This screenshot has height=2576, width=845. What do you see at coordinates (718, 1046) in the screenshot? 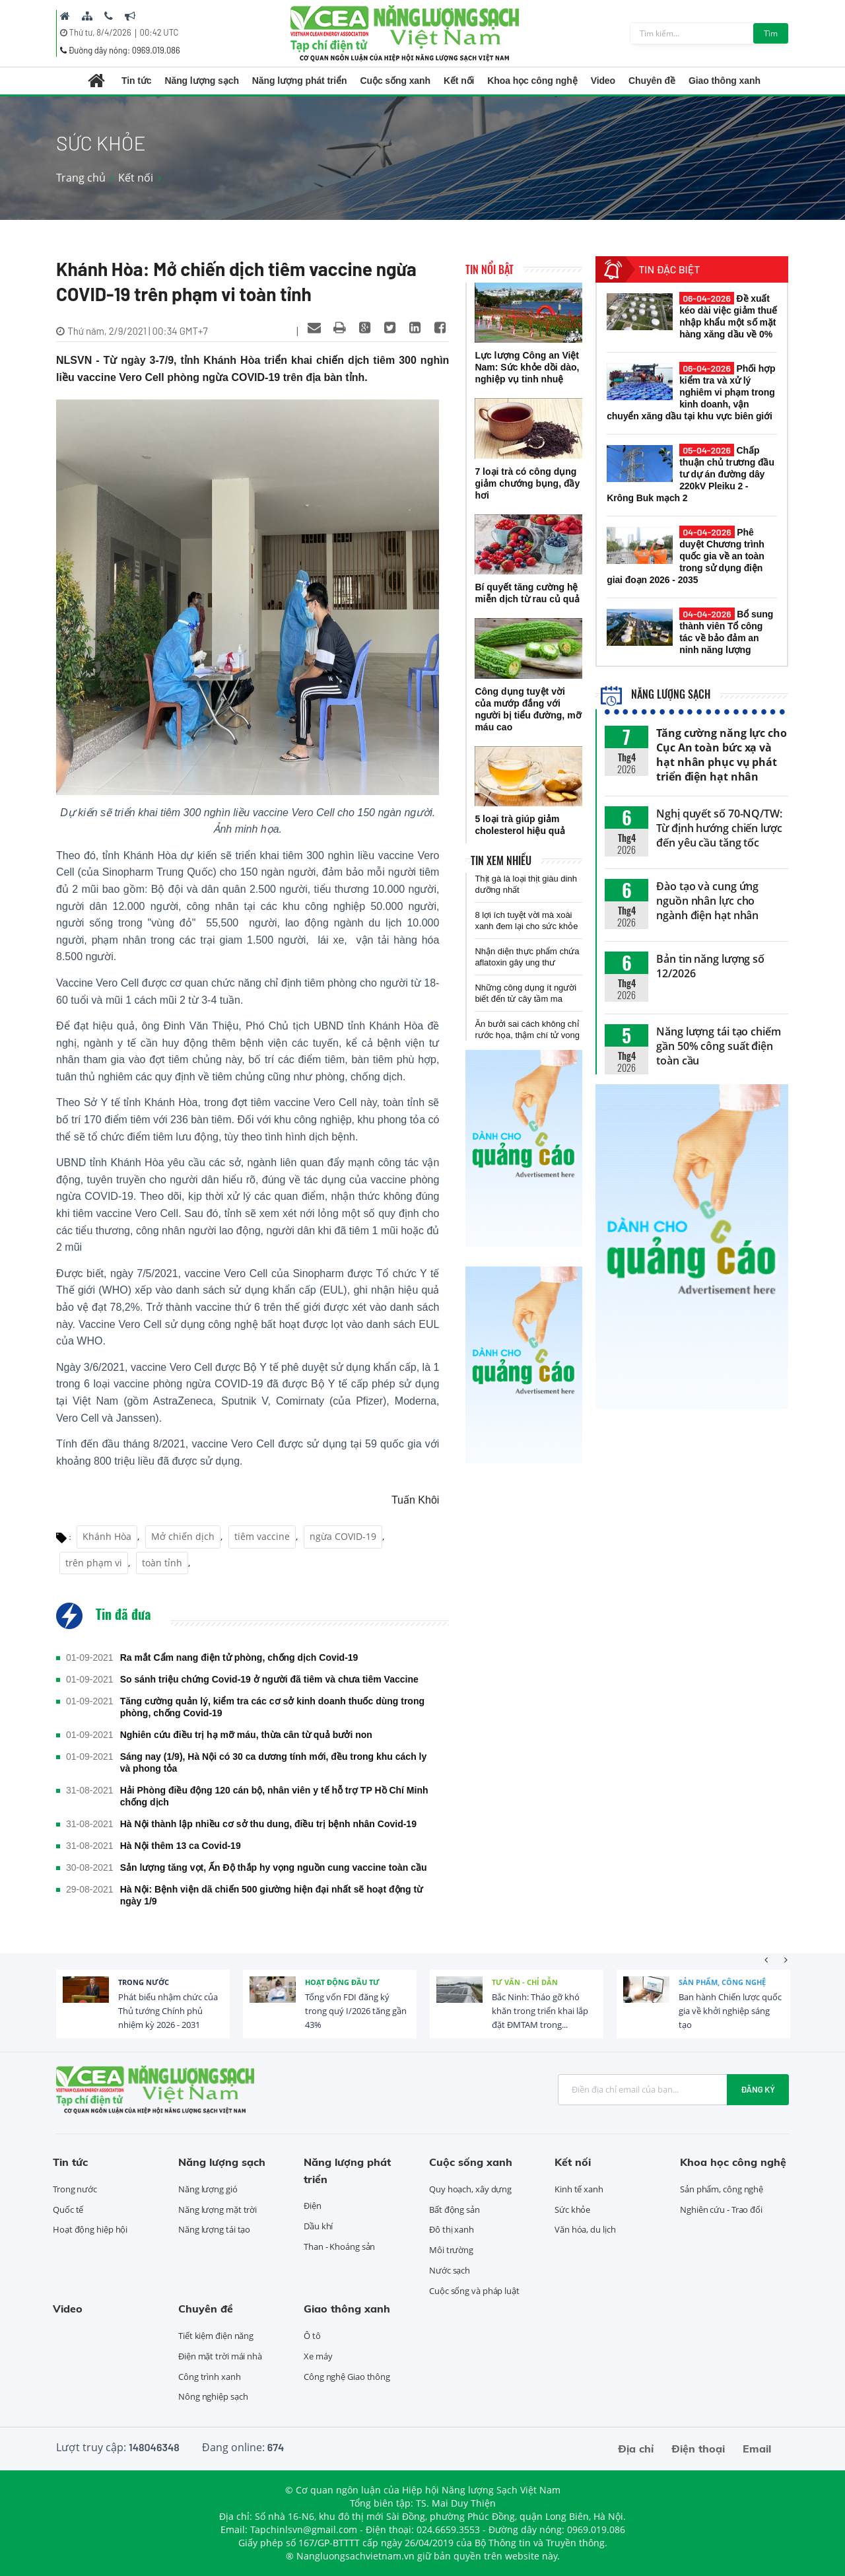
I see `Năng lượng tái tạo chiếm gần 50% công suất điện toàn cầu` at bounding box center [718, 1046].